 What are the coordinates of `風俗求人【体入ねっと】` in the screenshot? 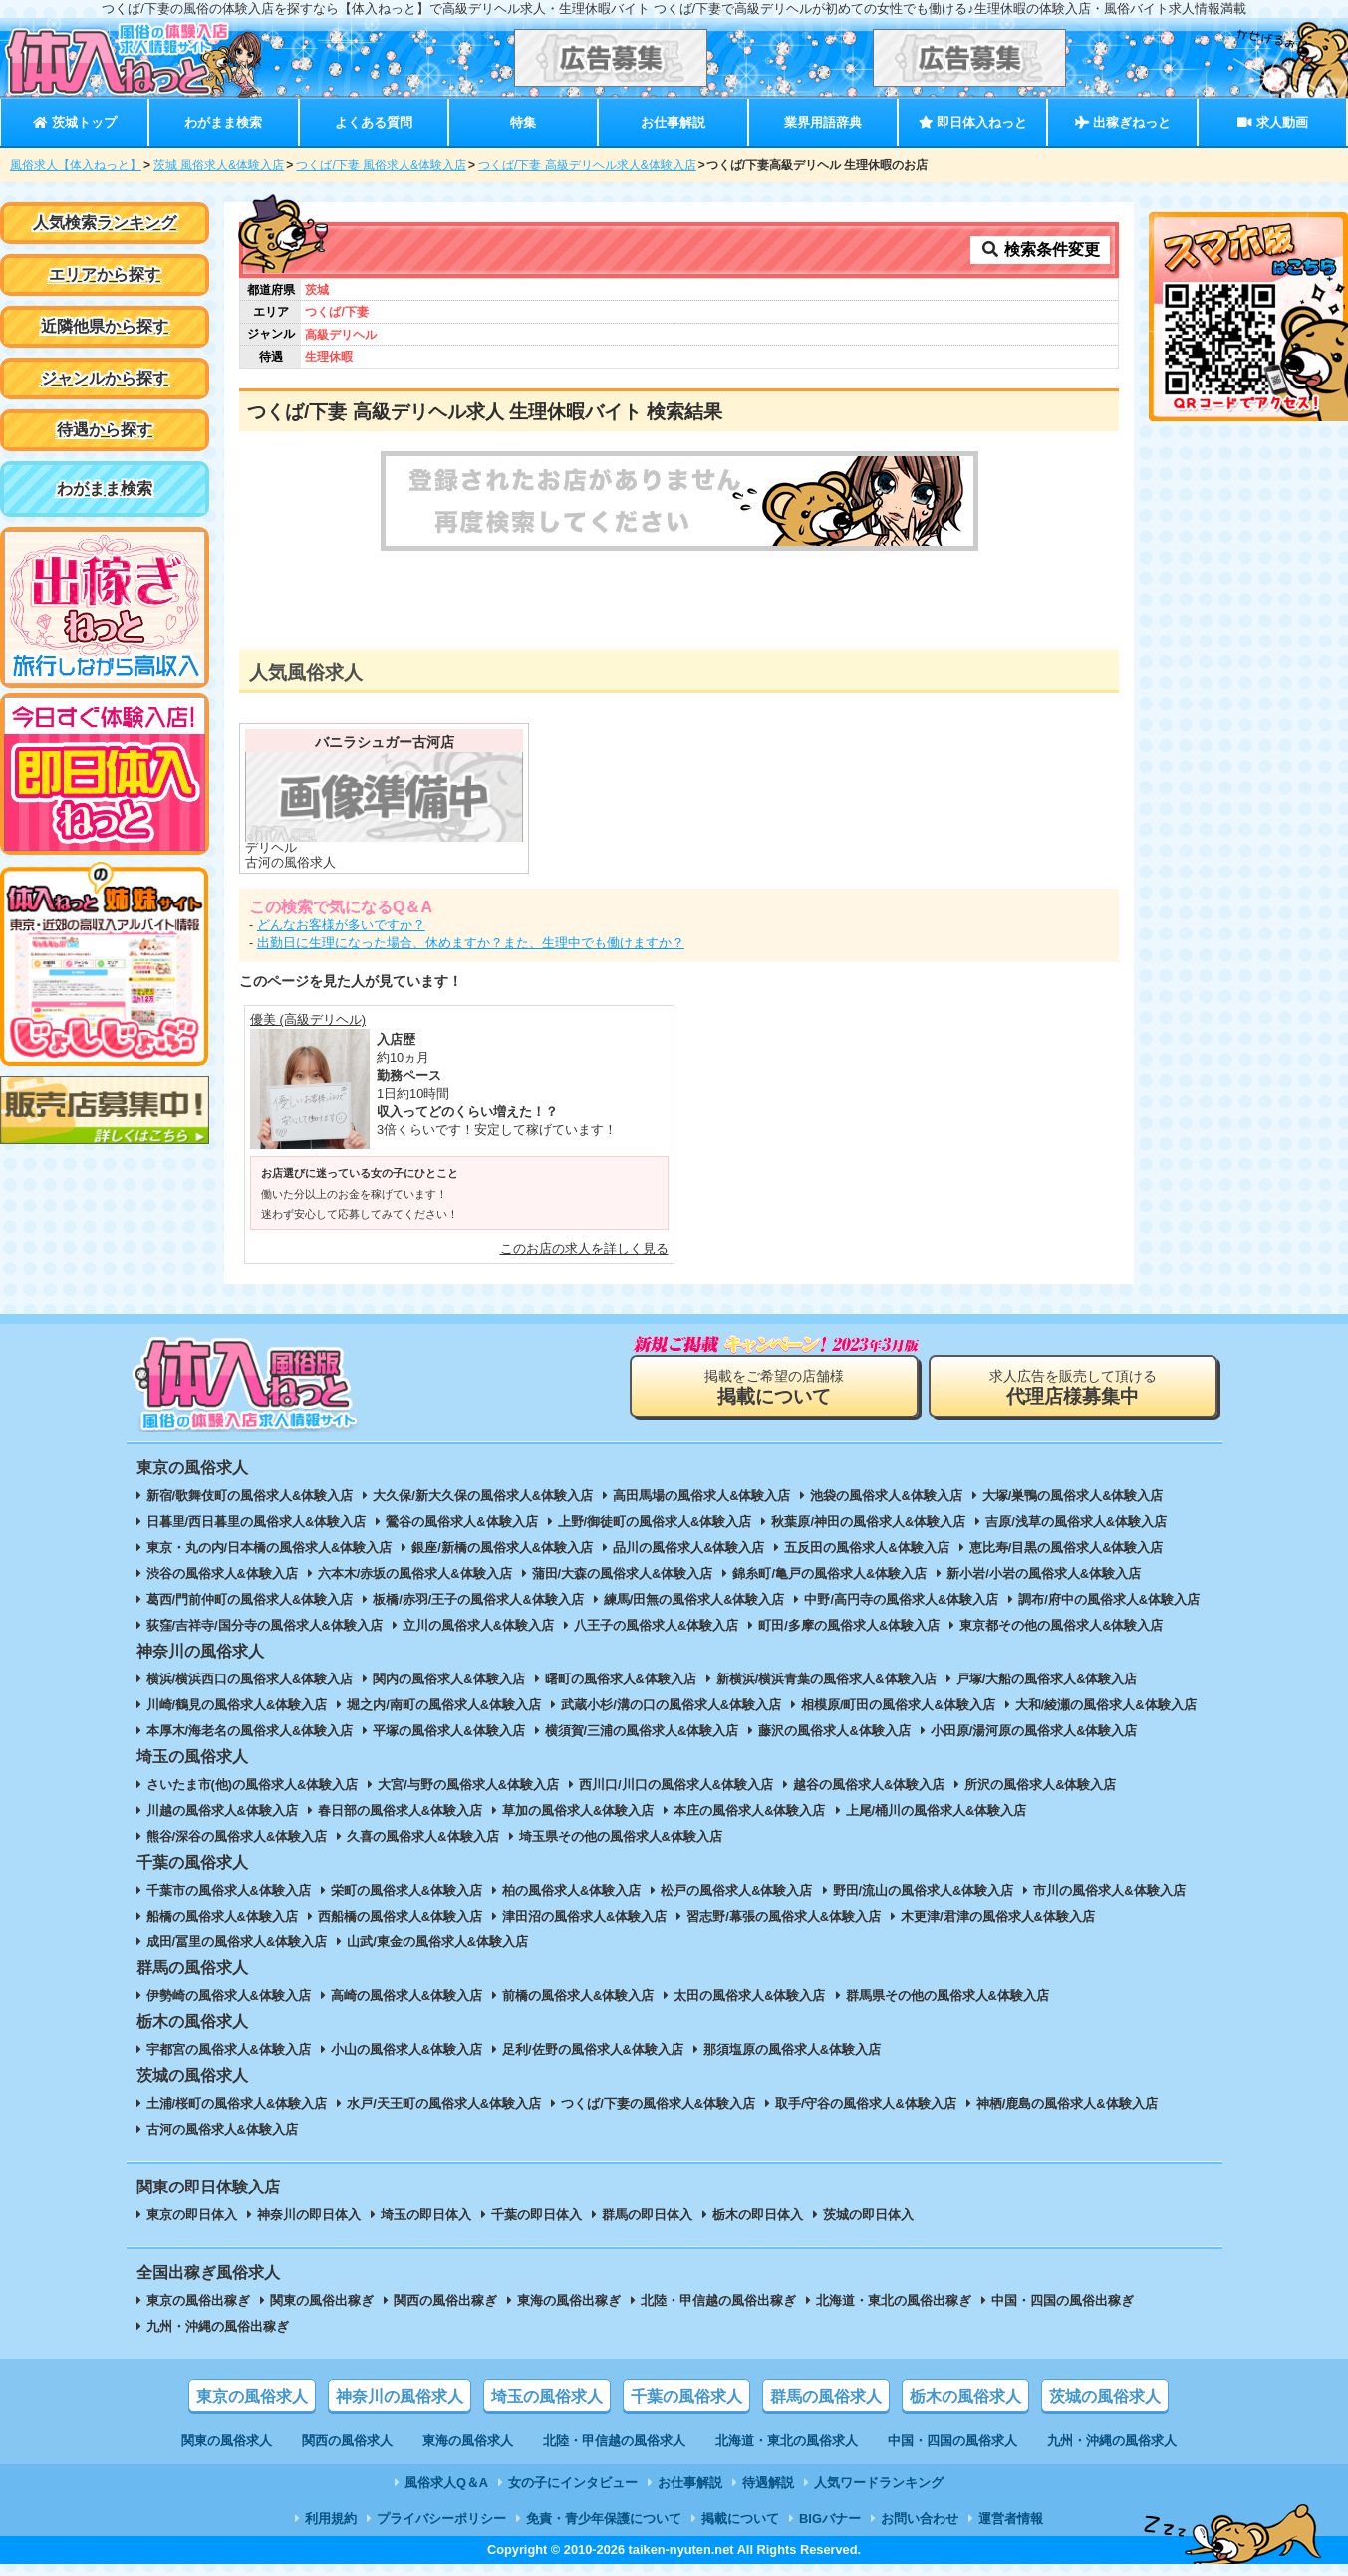 It's located at (75, 165).